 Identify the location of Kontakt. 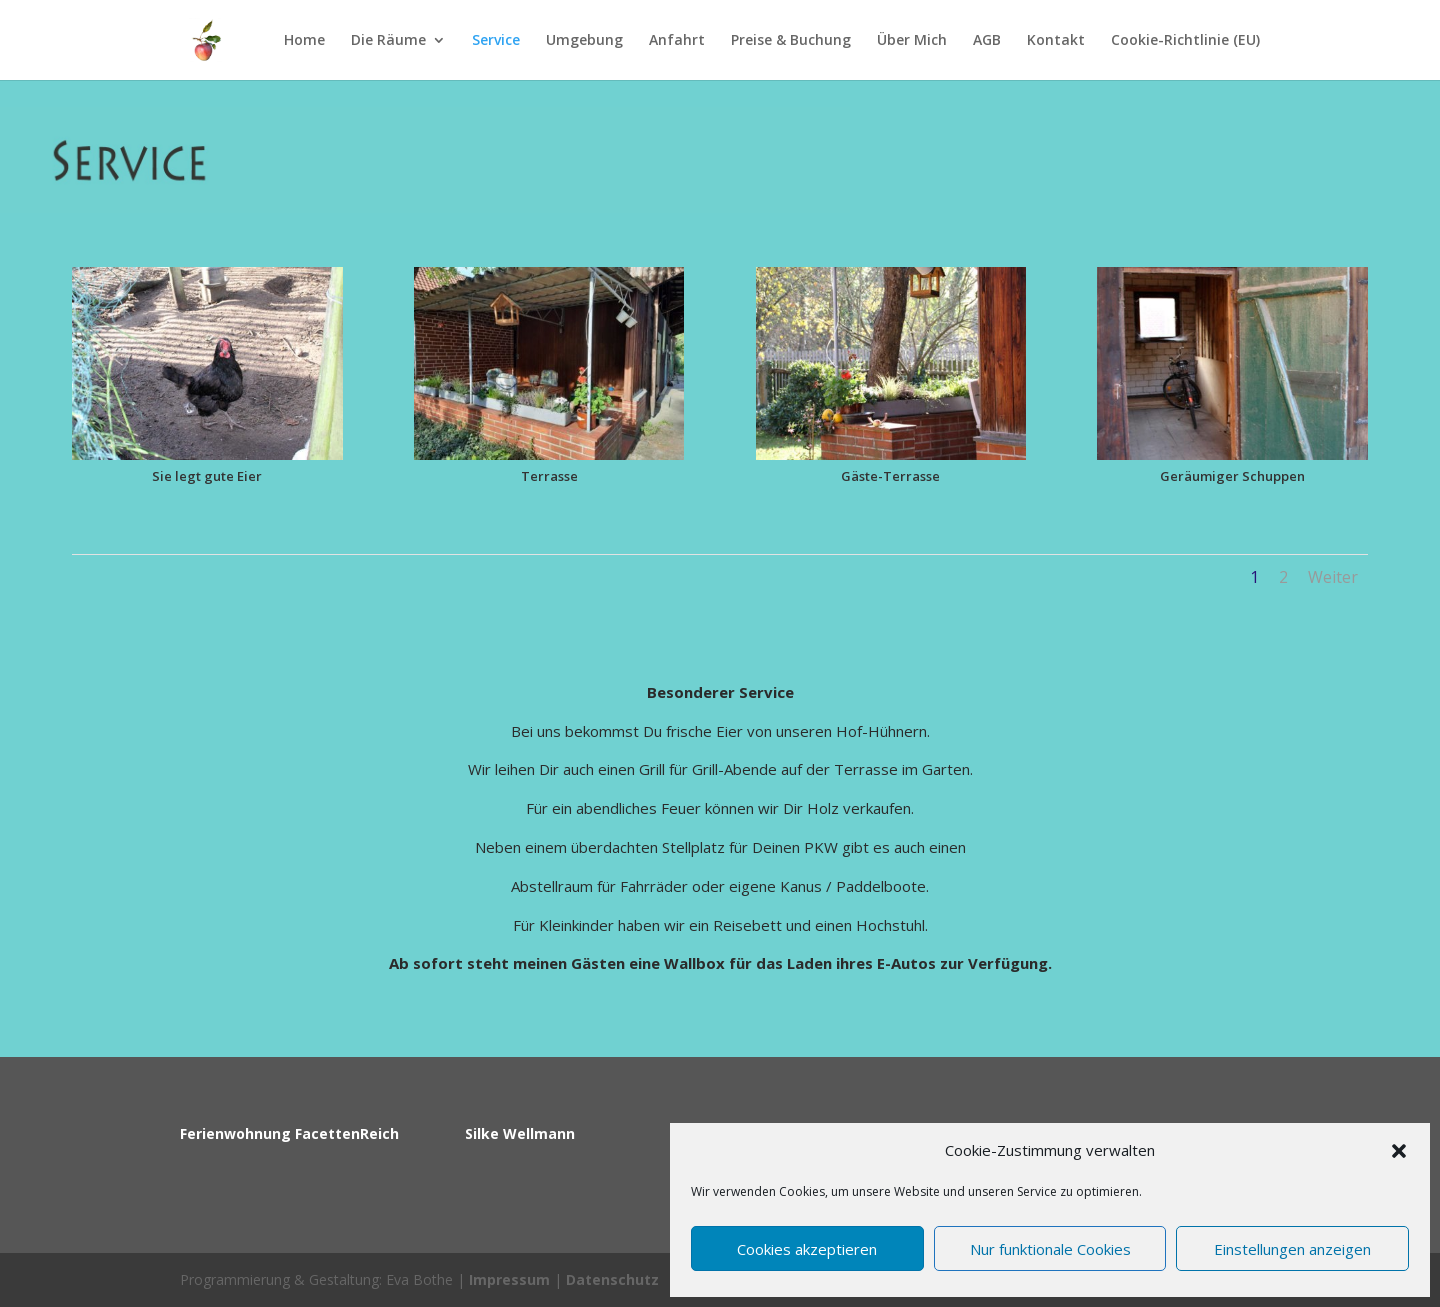
(1056, 41).